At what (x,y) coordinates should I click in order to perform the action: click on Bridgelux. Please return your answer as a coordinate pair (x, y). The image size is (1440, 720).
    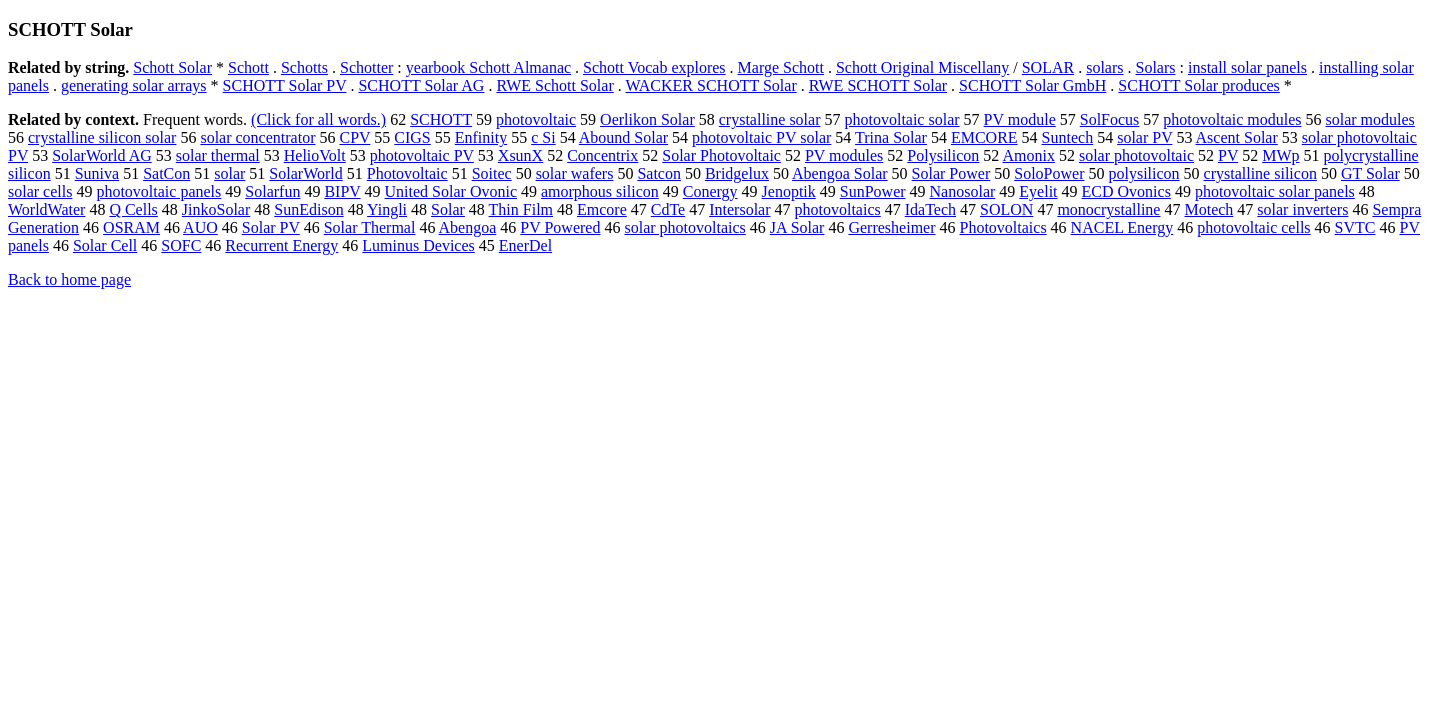
    Looking at the image, I should click on (737, 173).